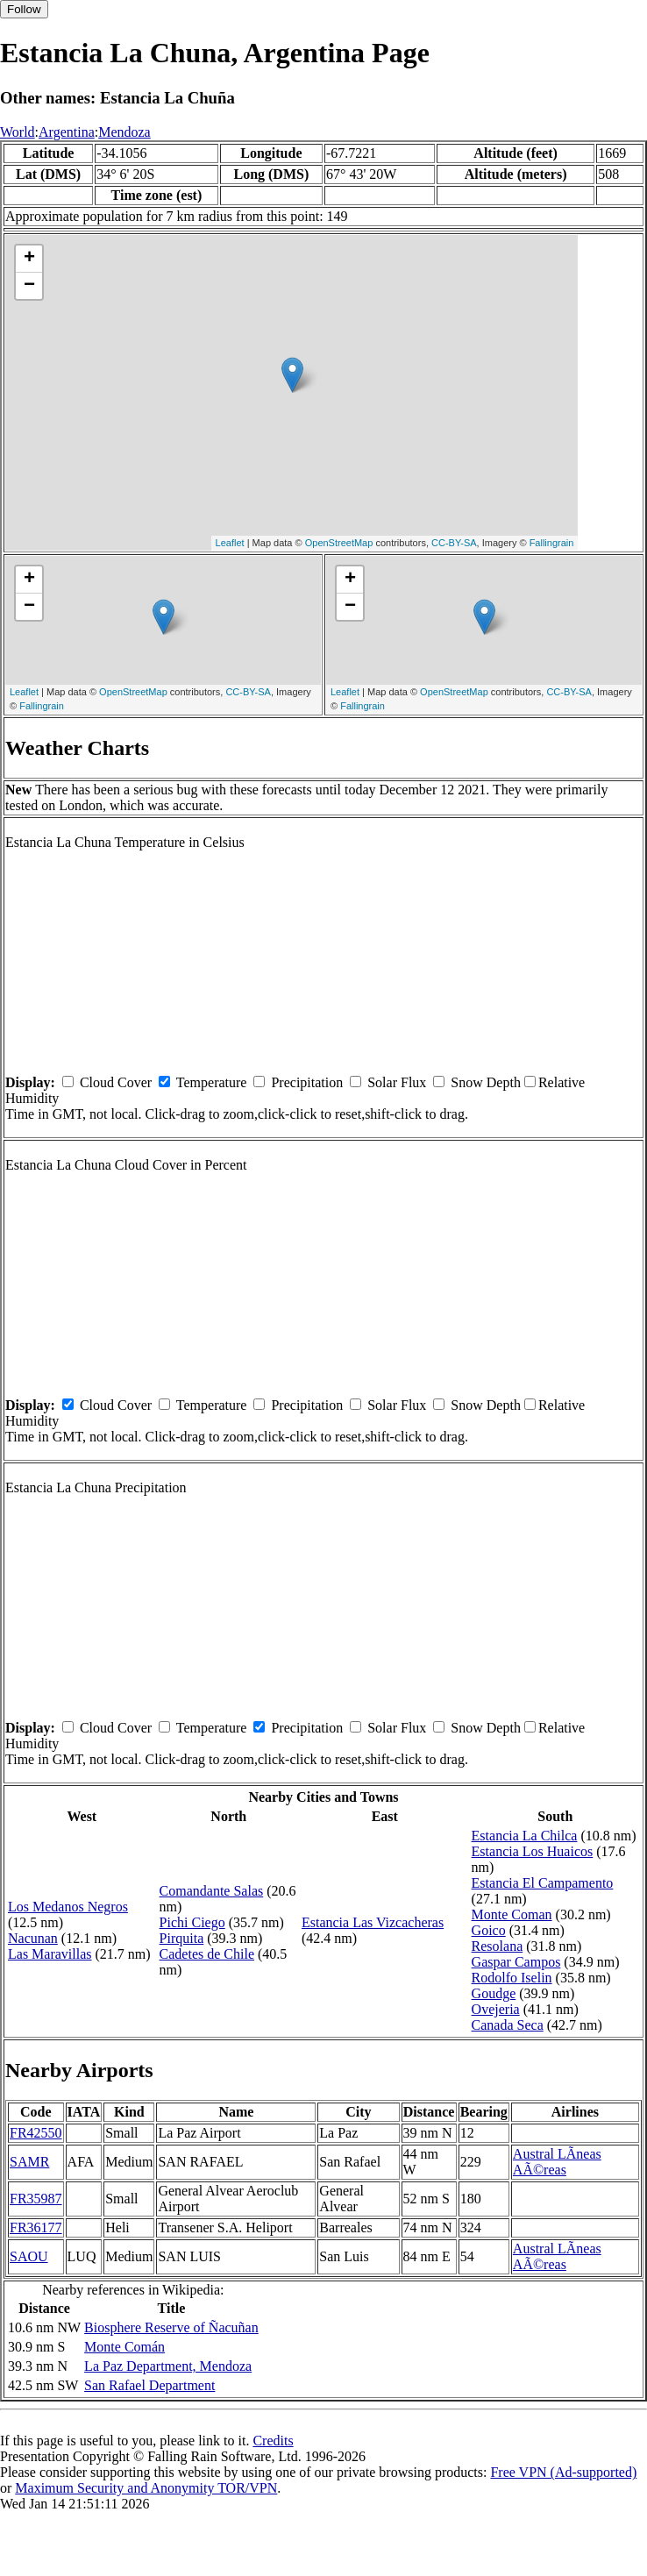 The width and height of the screenshot is (647, 2576). Describe the element at coordinates (525, 1835) in the screenshot. I see `Estancia La Chilca` at that location.